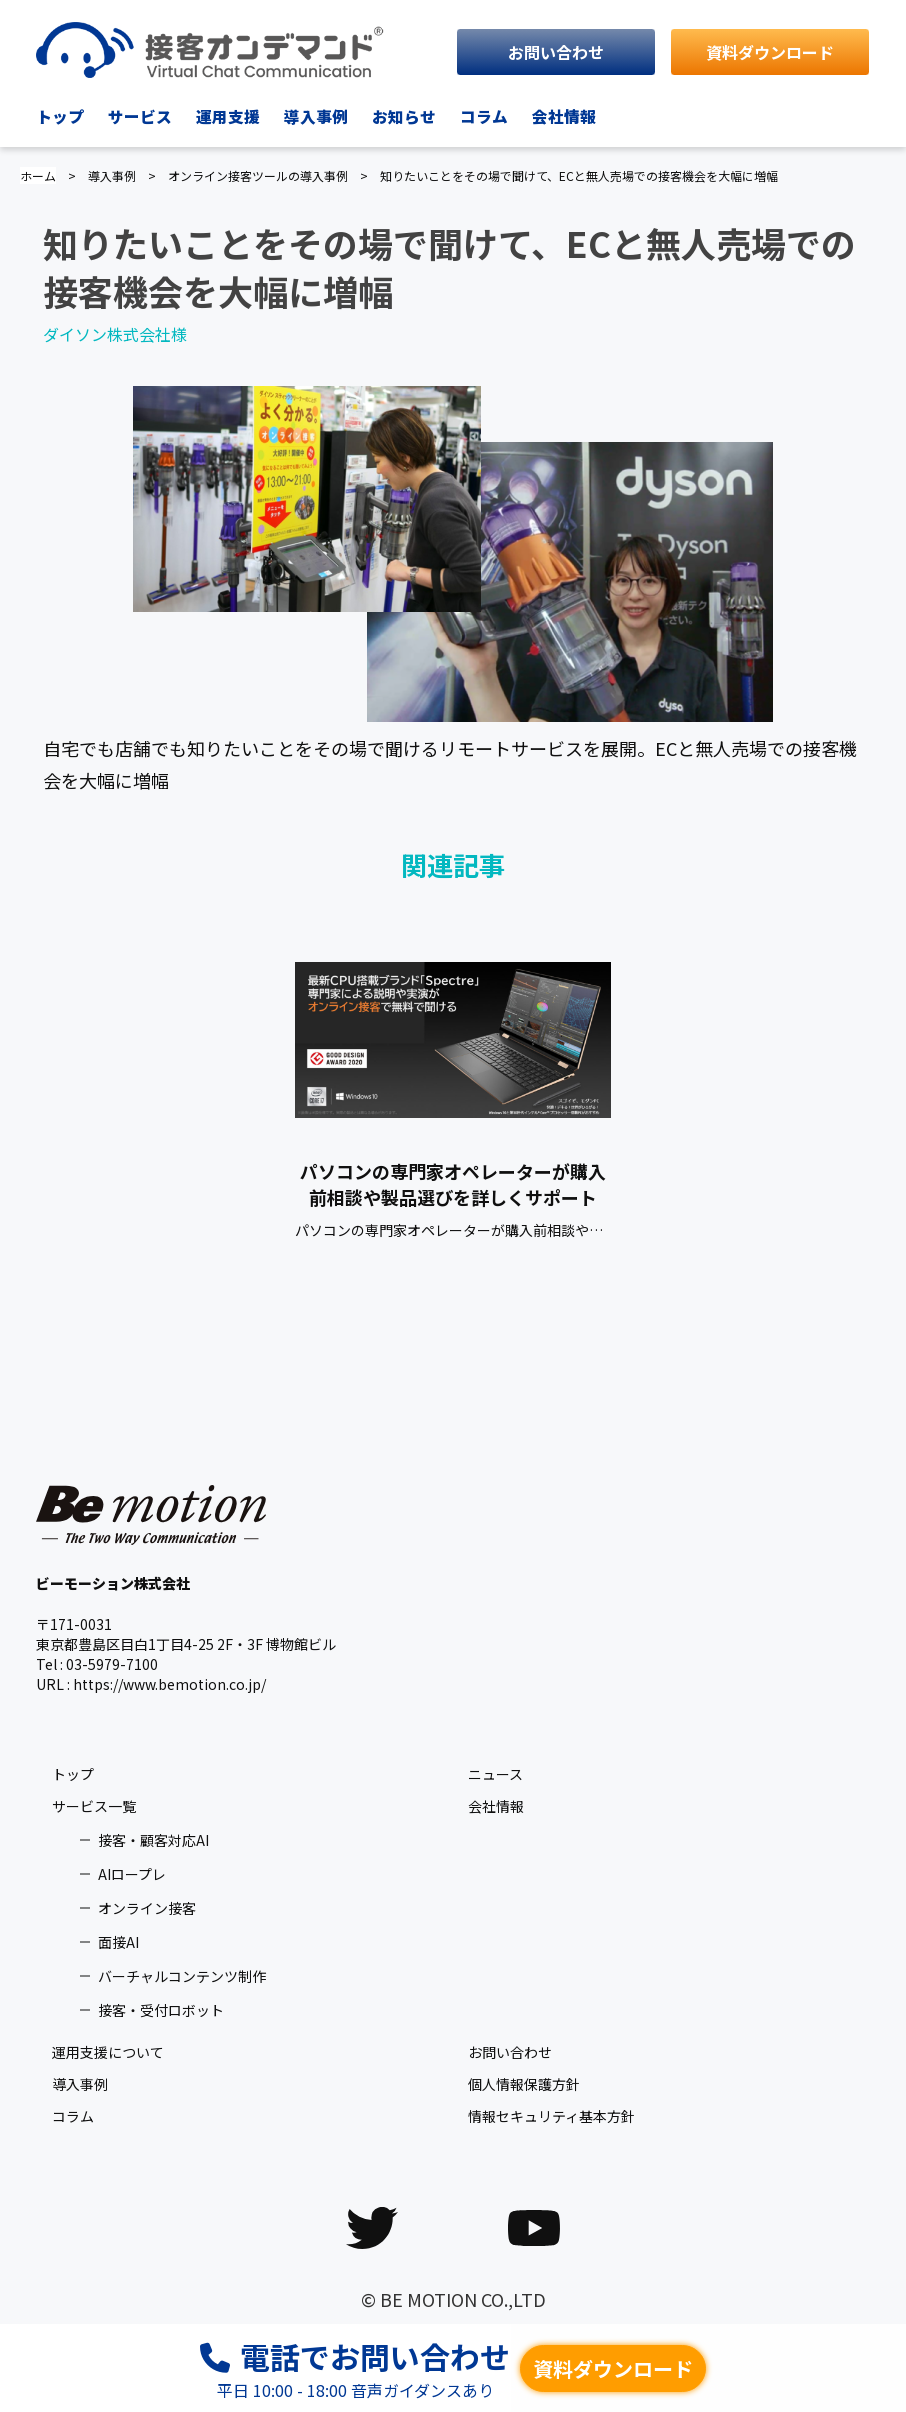 The height and width of the screenshot is (2412, 906). Describe the element at coordinates (147, 1908) in the screenshot. I see `オンライン接客` at that location.